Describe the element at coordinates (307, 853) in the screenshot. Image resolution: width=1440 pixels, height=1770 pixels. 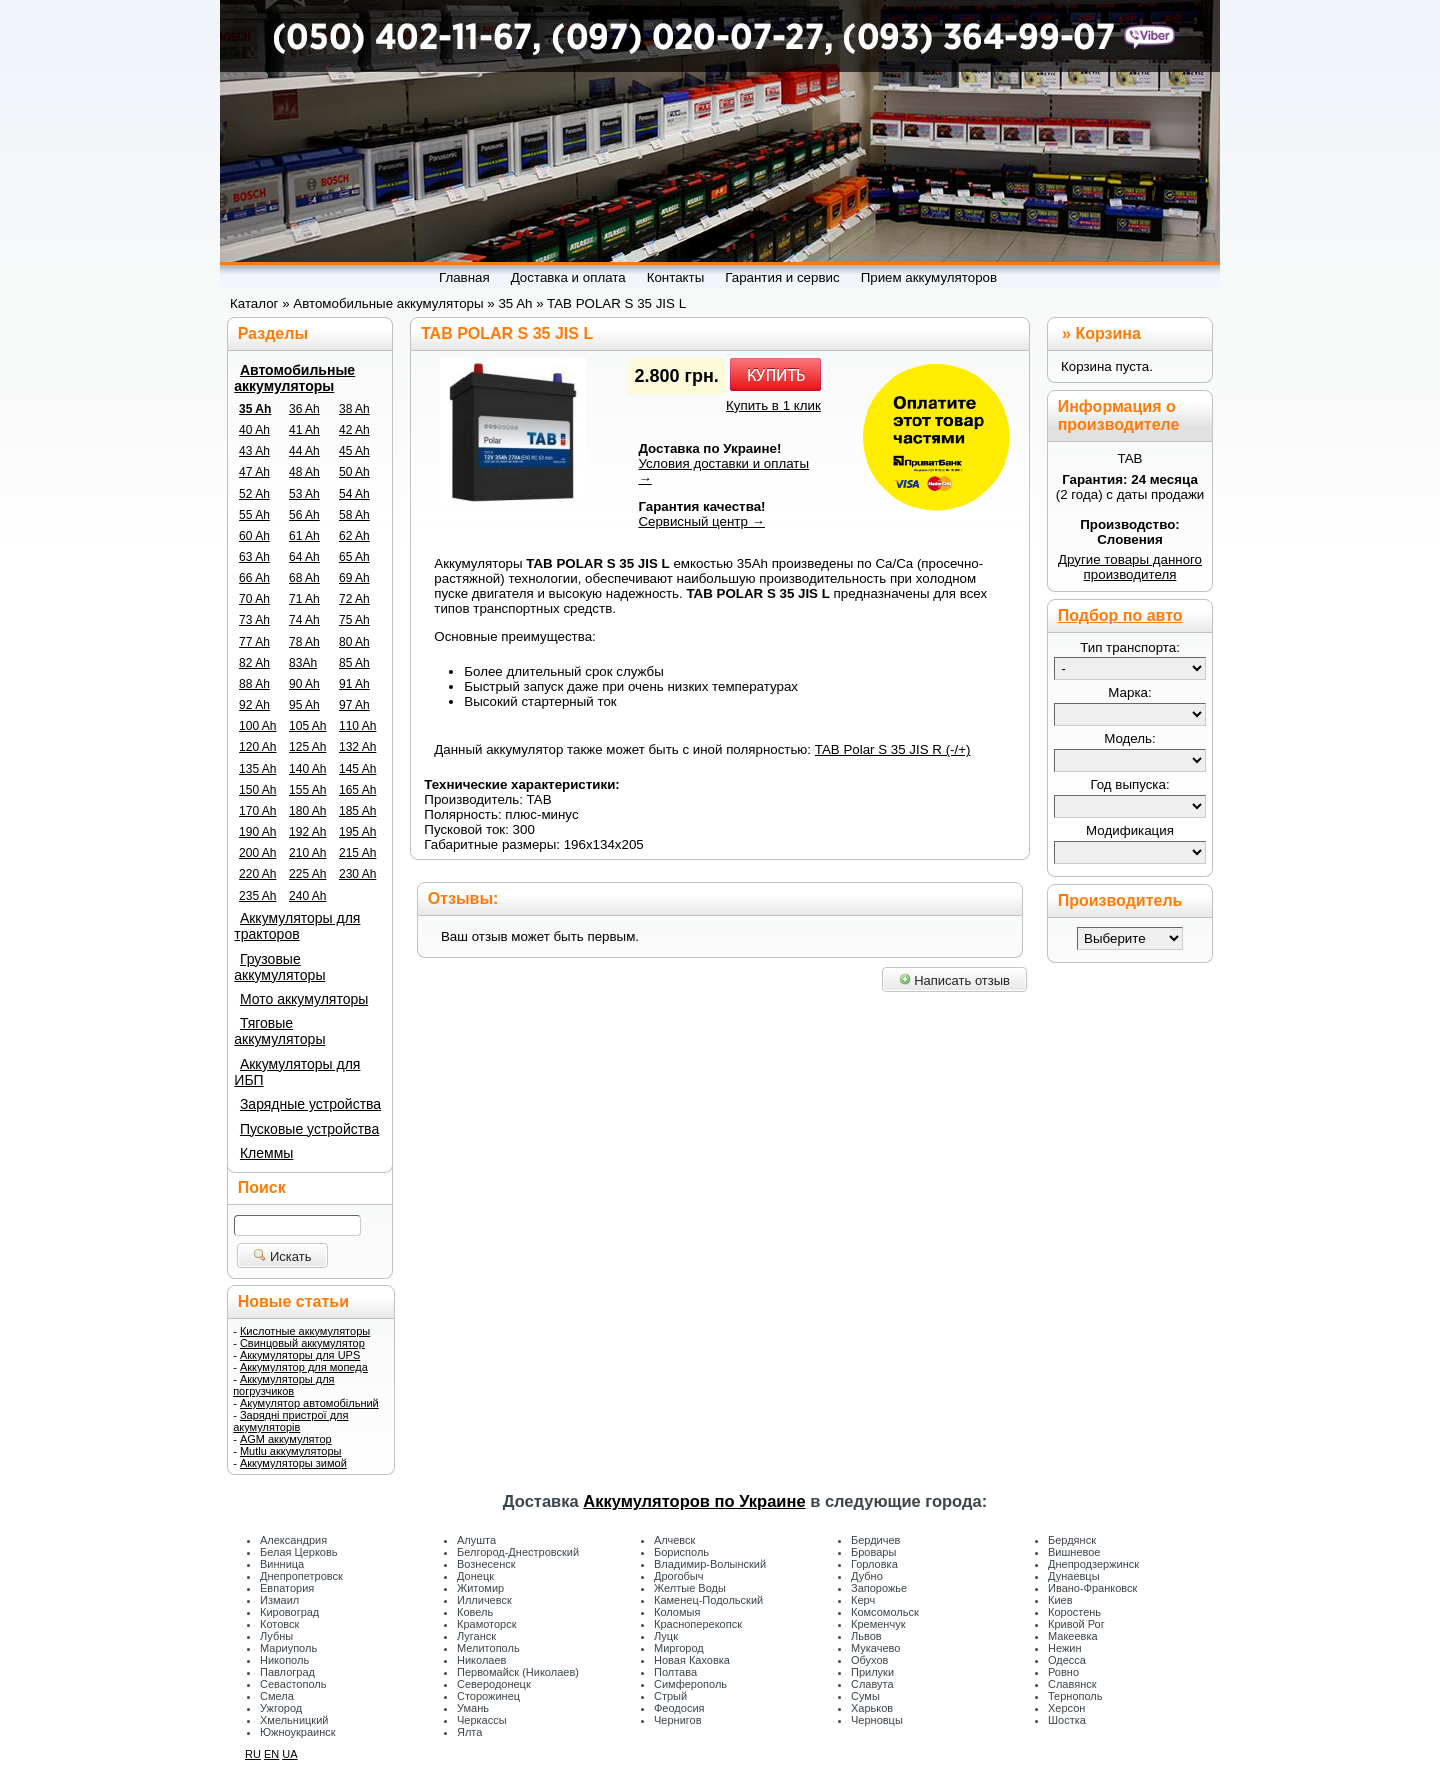
I see `210 Ah` at that location.